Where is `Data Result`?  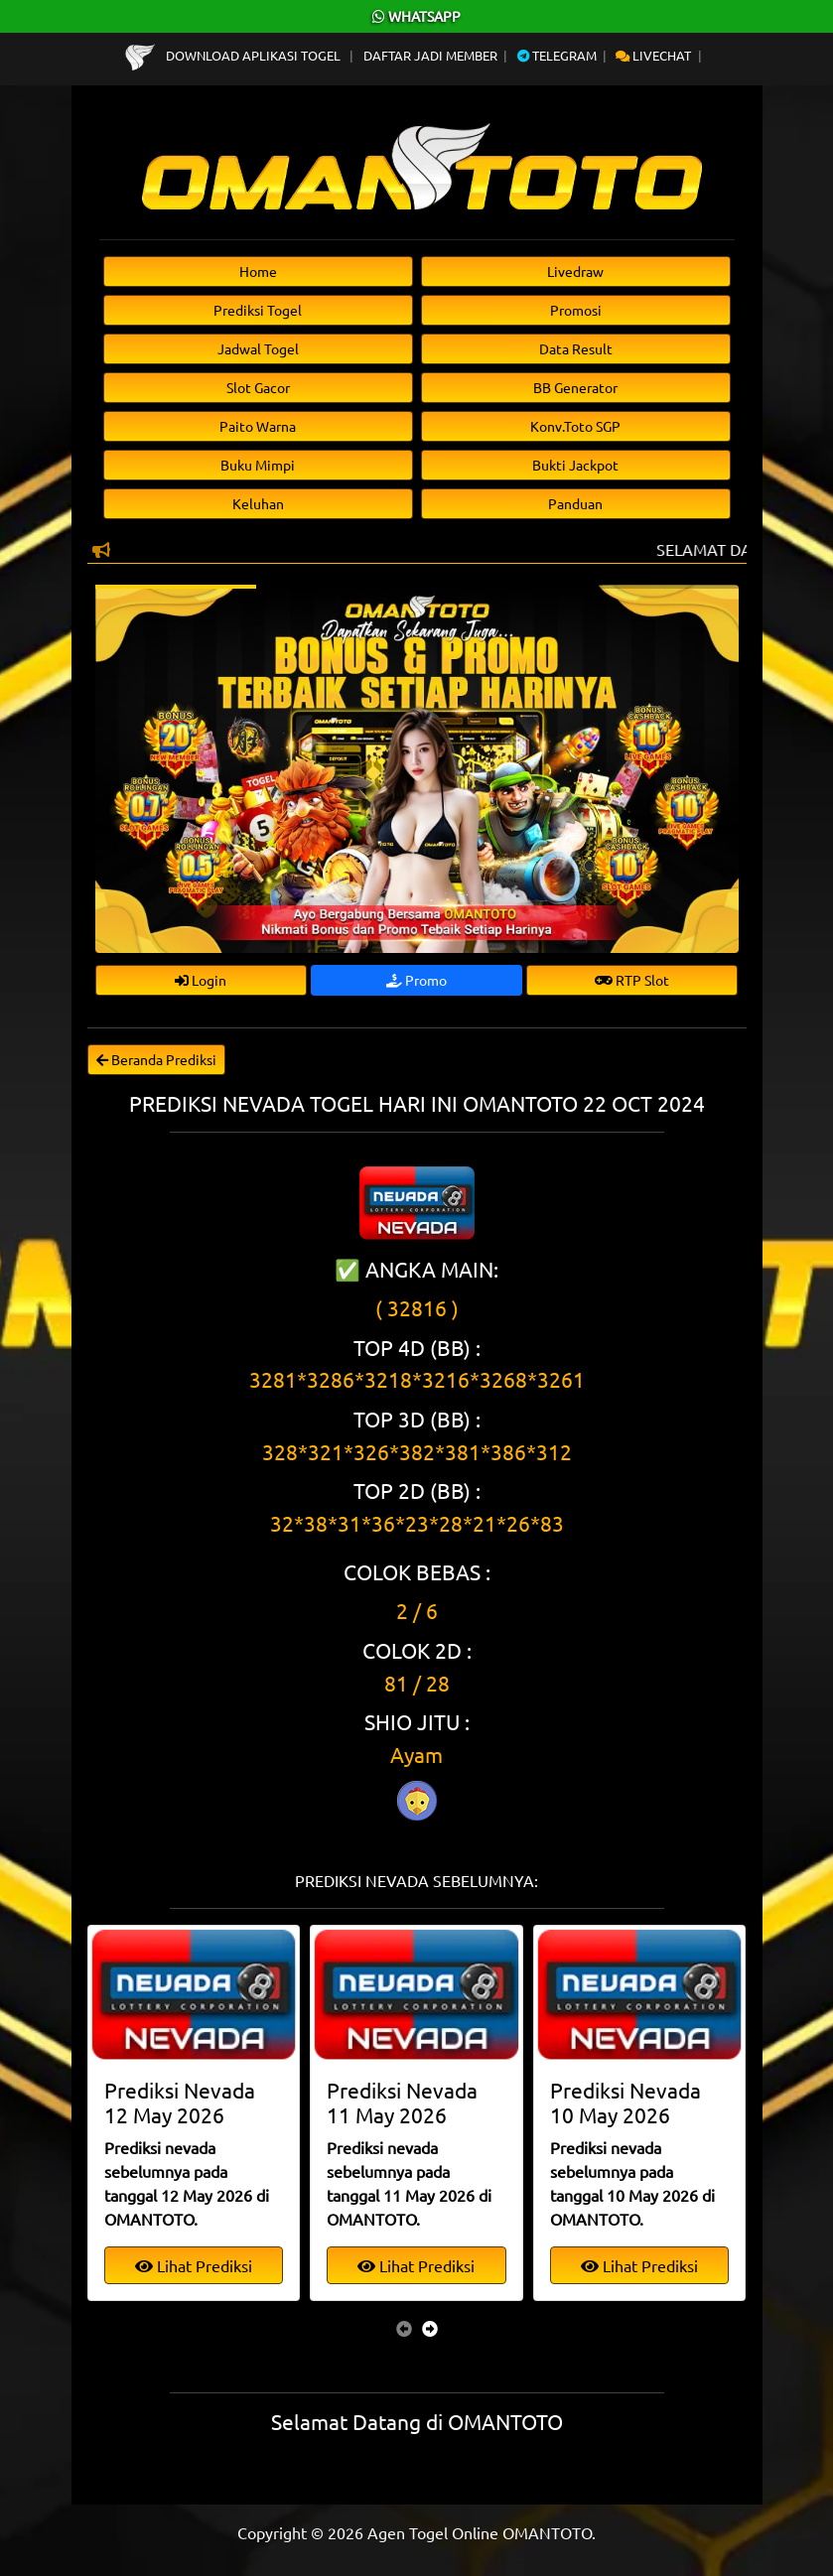 Data Result is located at coordinates (576, 348).